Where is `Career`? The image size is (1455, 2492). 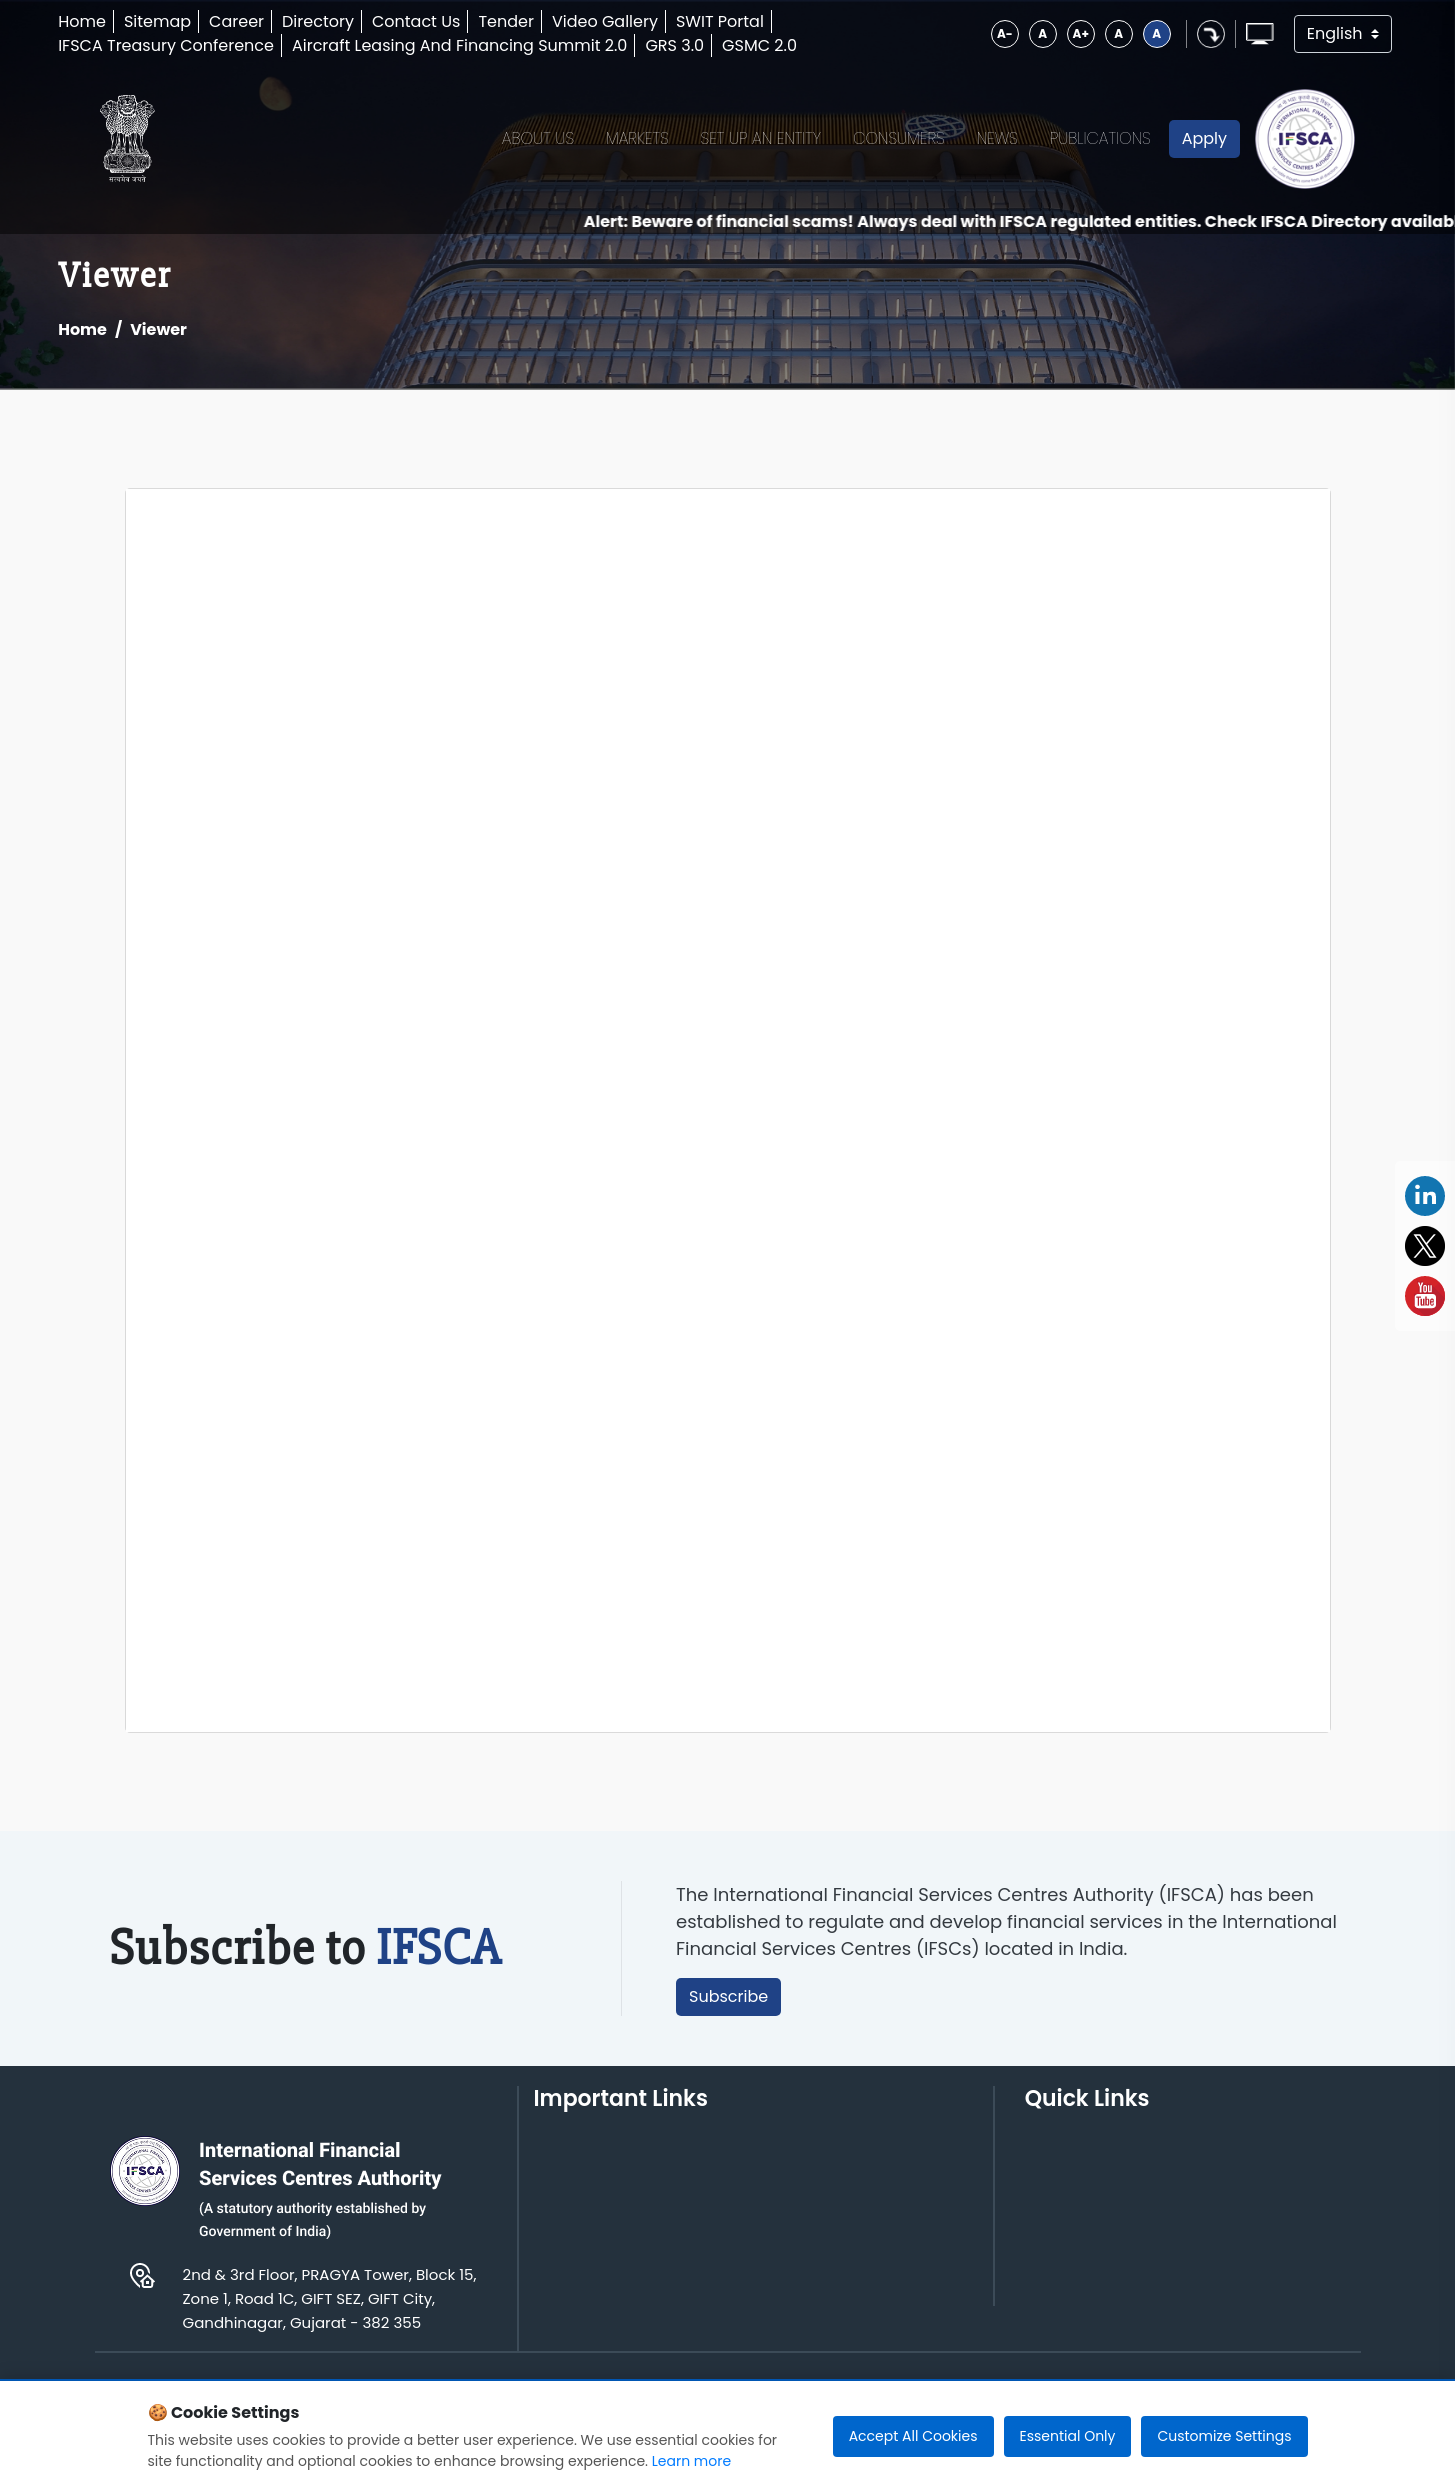 Career is located at coordinates (236, 21).